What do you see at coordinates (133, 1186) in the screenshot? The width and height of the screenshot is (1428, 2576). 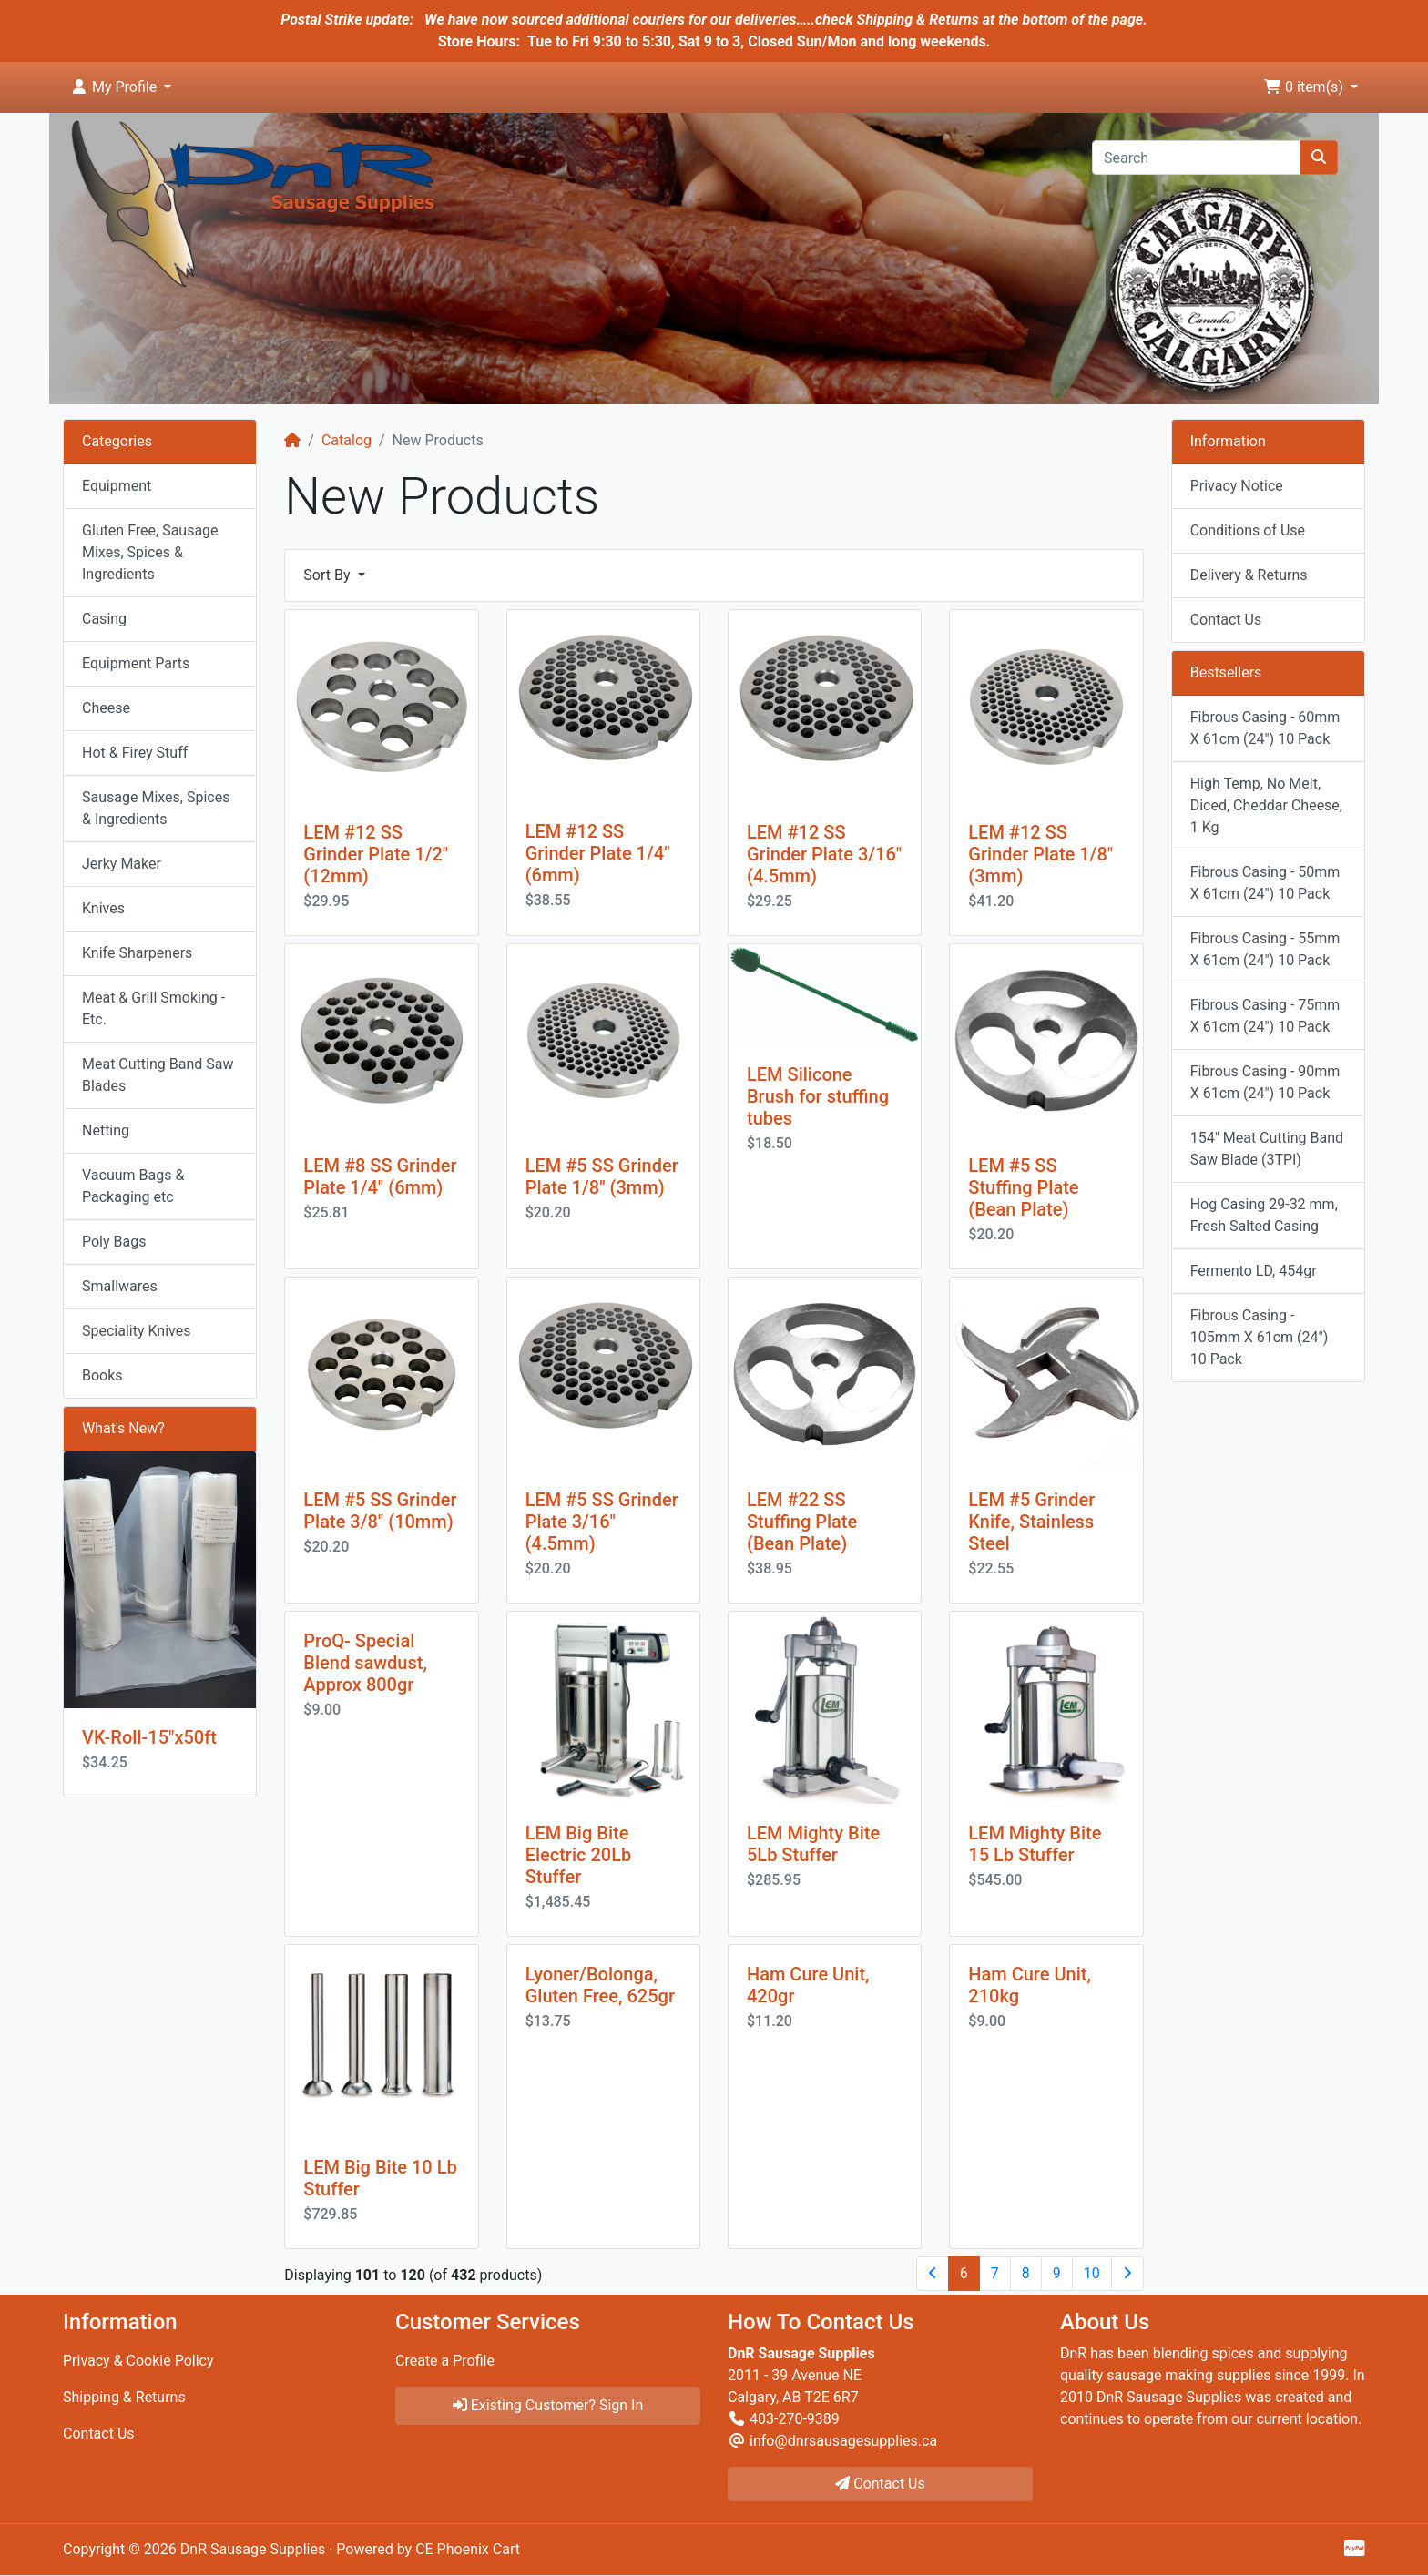 I see `Vacuum Bags & Packaging etc` at bounding box center [133, 1186].